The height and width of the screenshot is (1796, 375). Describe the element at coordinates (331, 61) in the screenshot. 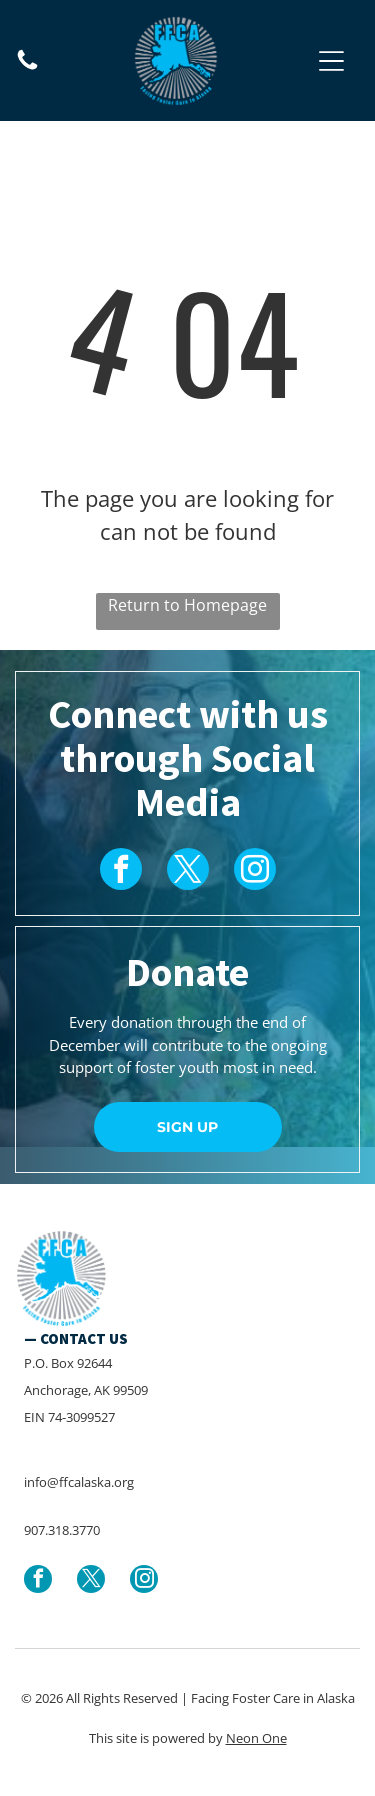

I see `[button]` at that location.